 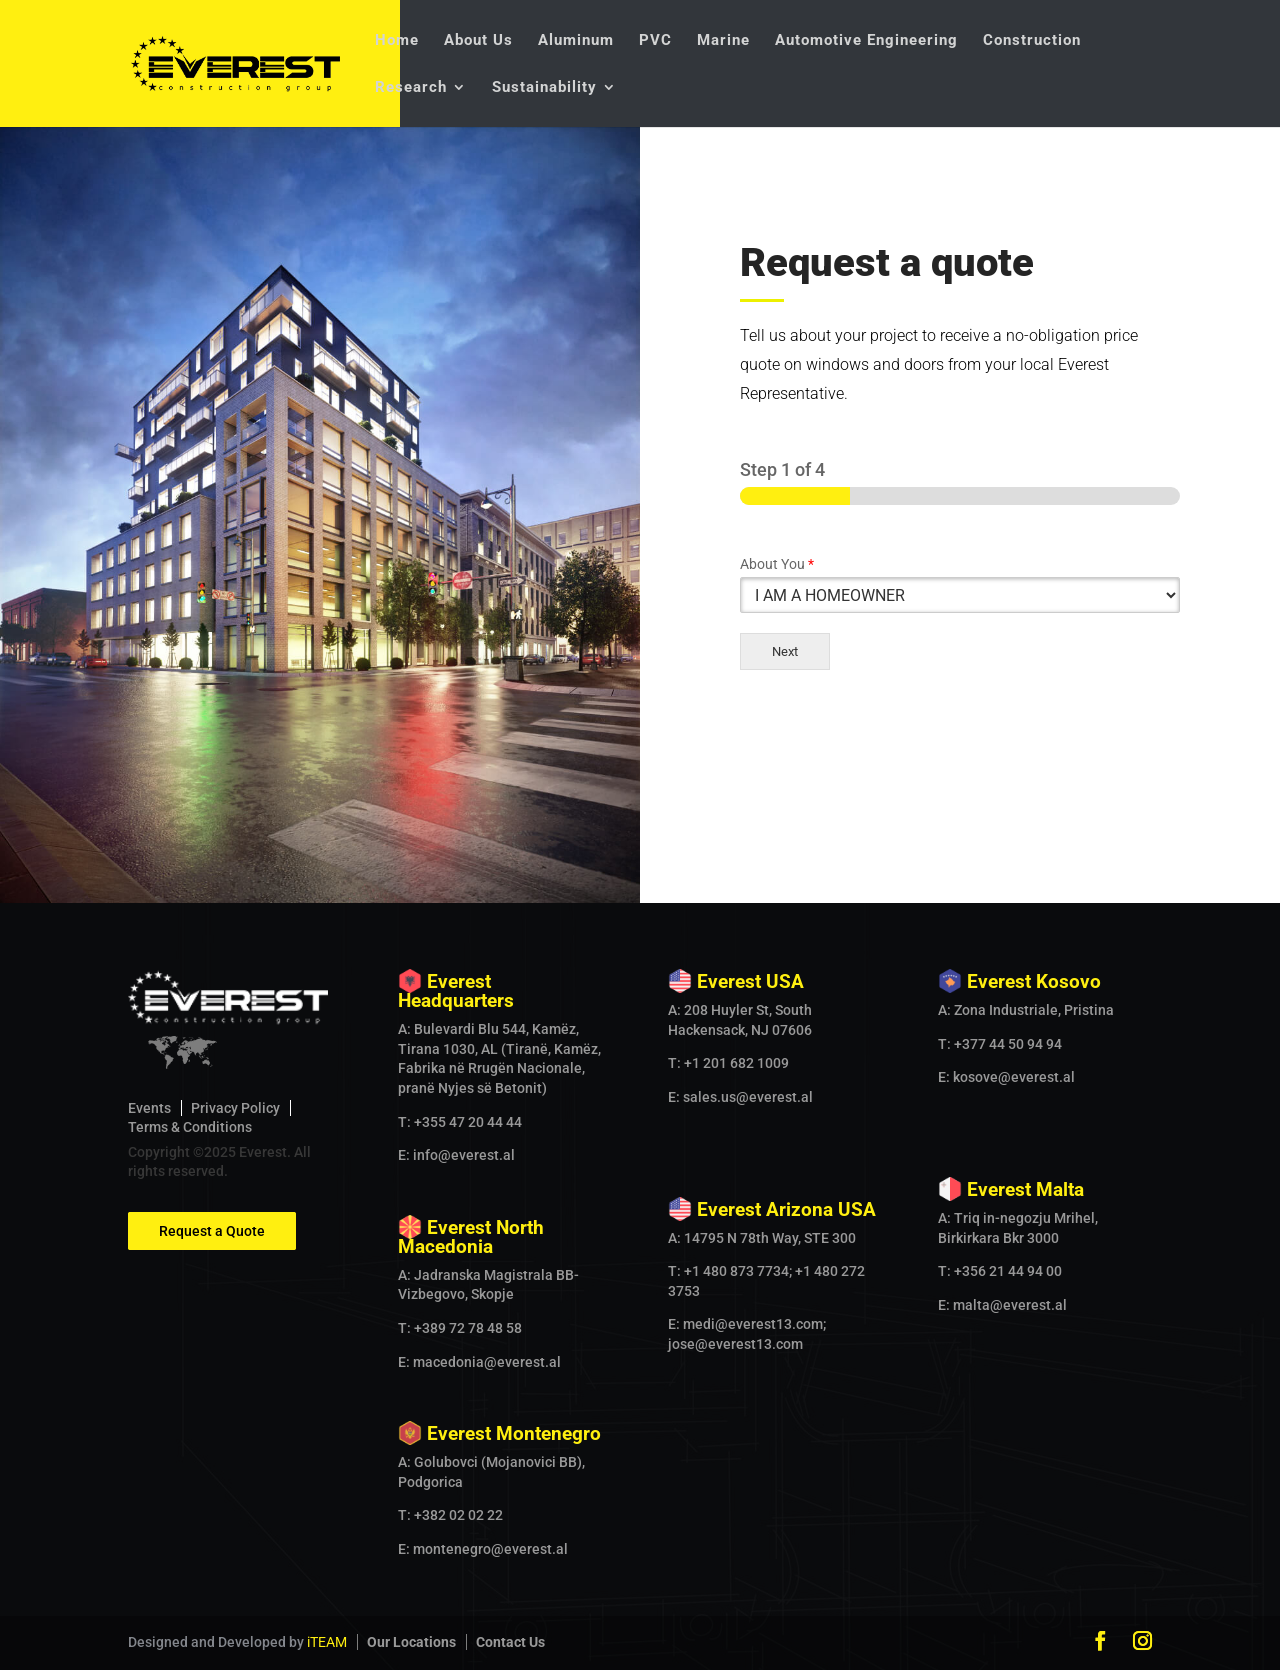 What do you see at coordinates (544, 88) in the screenshot?
I see `Sustainability` at bounding box center [544, 88].